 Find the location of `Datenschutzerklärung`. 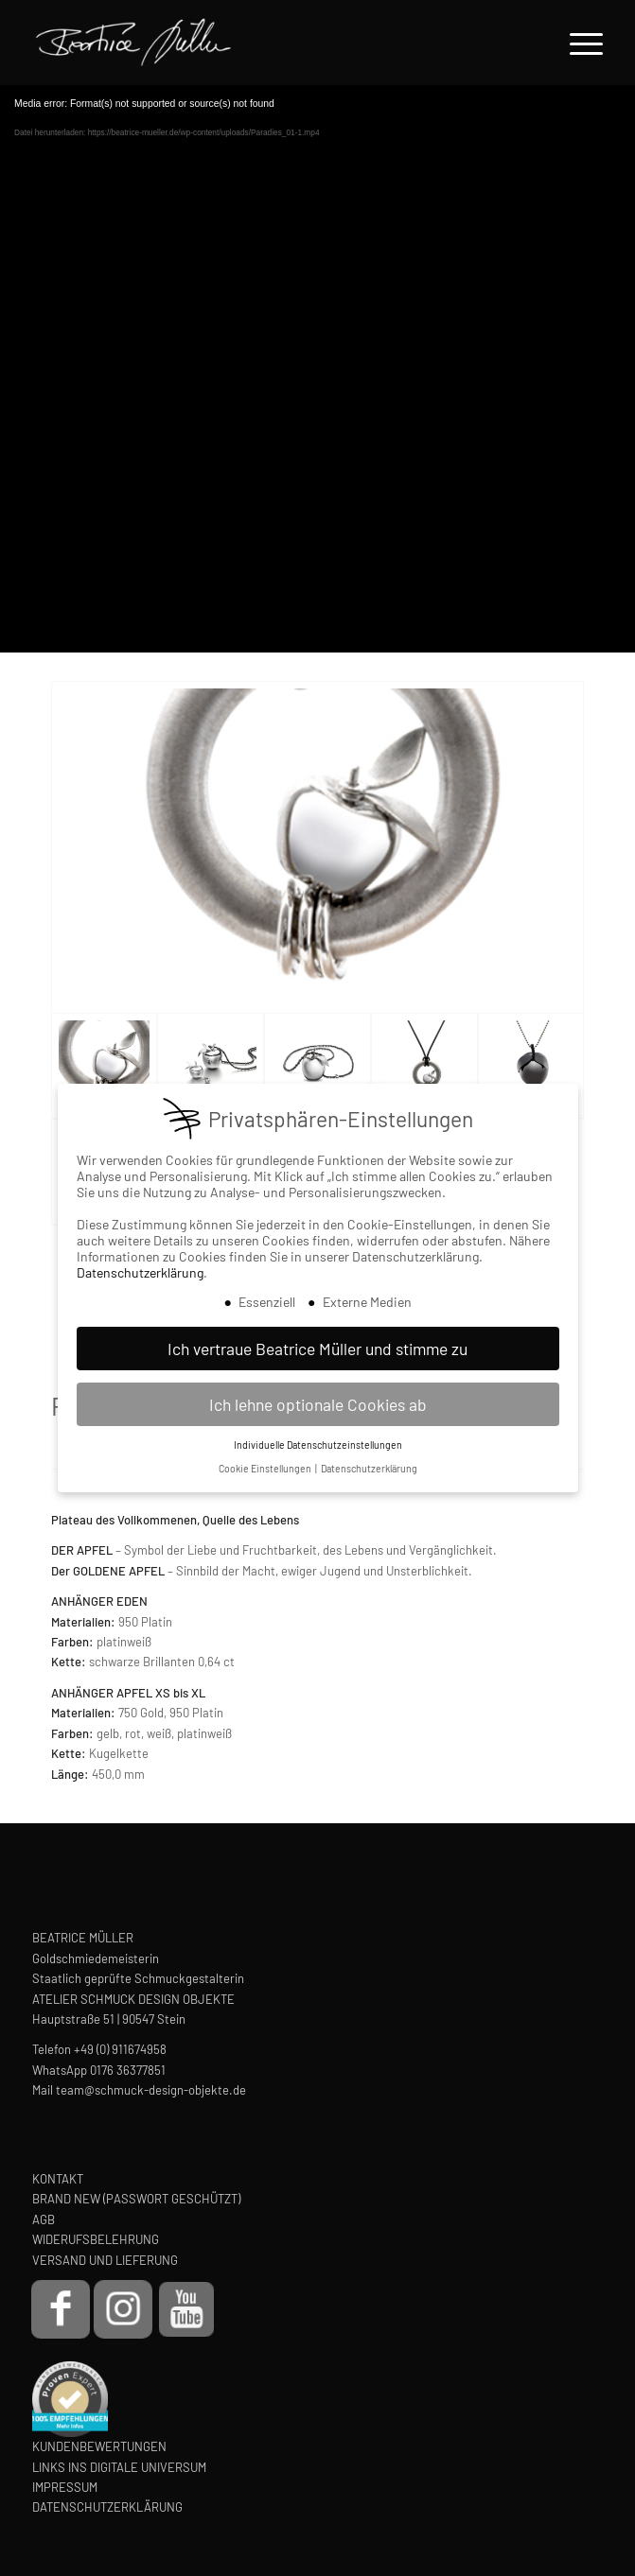

Datenschutzerklärung is located at coordinates (140, 1272).